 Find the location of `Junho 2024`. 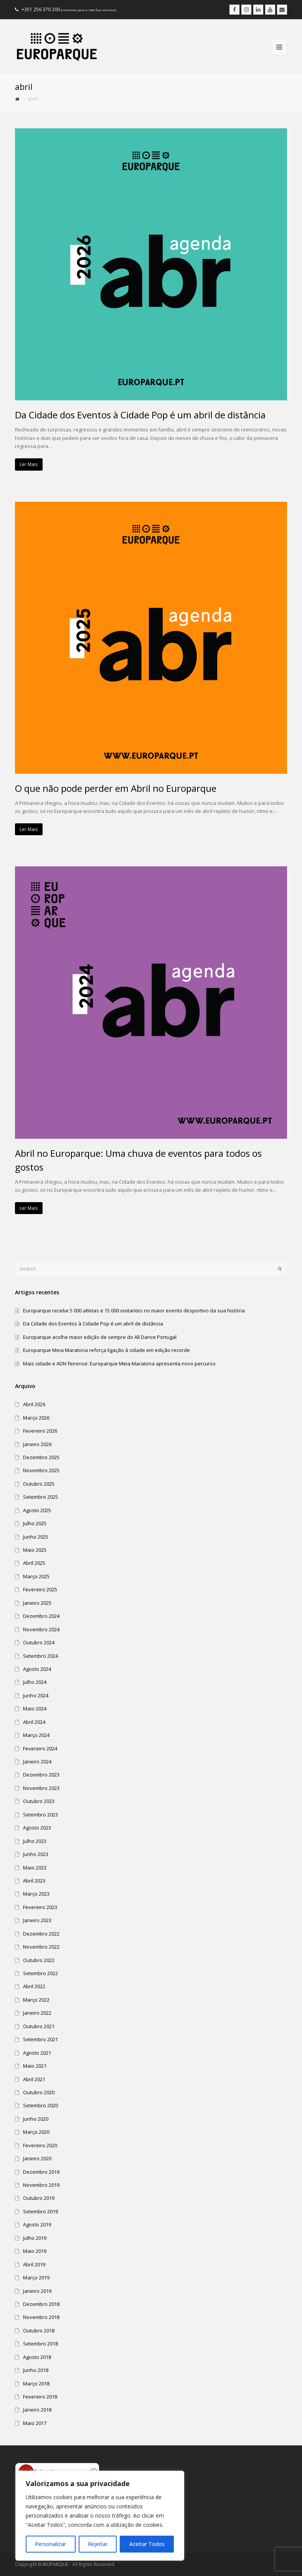

Junho 2024 is located at coordinates (35, 1695).